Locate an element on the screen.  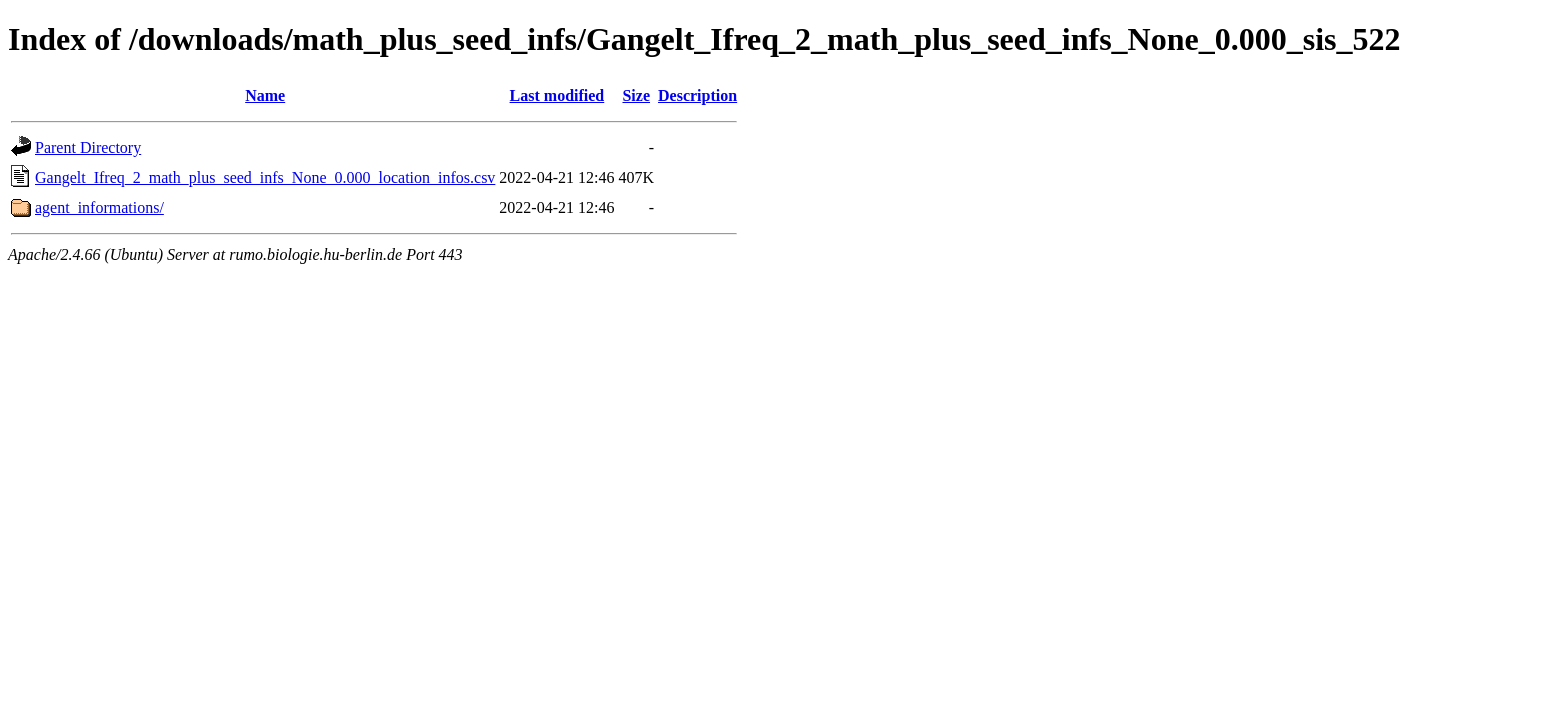
Description is located at coordinates (697, 95).